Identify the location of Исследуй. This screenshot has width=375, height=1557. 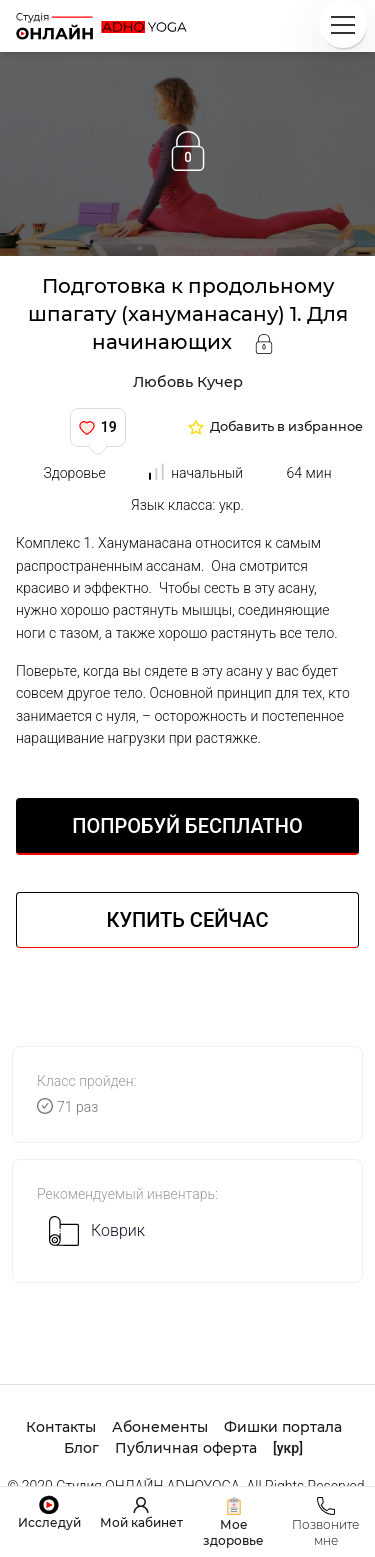
(49, 1522).